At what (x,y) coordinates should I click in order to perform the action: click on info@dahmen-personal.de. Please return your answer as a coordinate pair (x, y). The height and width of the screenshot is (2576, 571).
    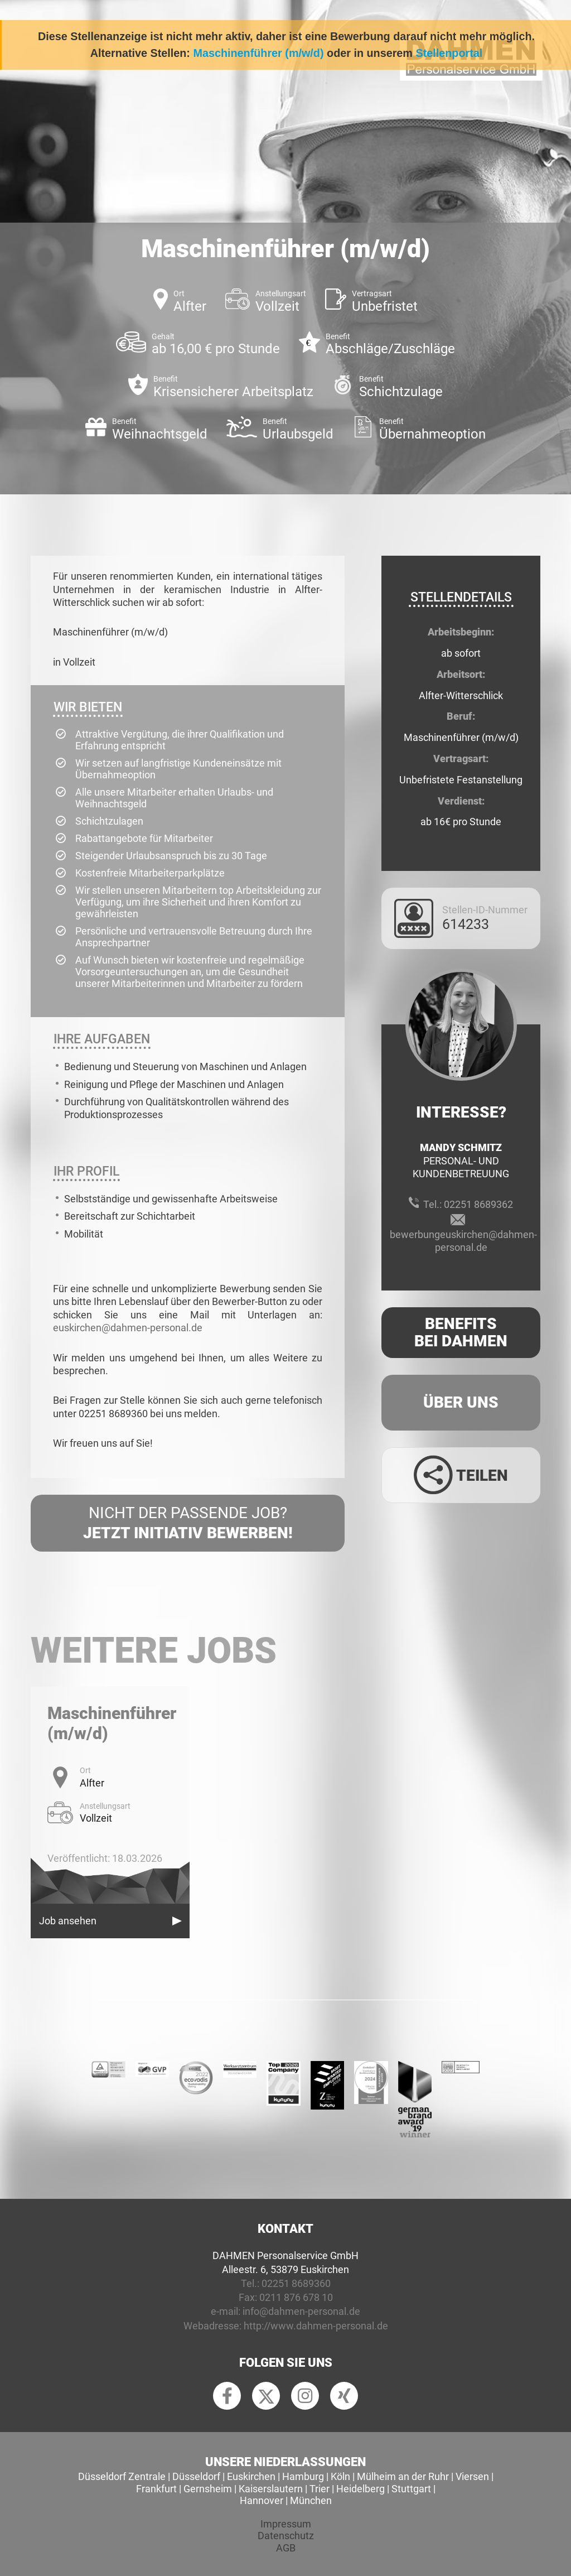
    Looking at the image, I should click on (301, 2311).